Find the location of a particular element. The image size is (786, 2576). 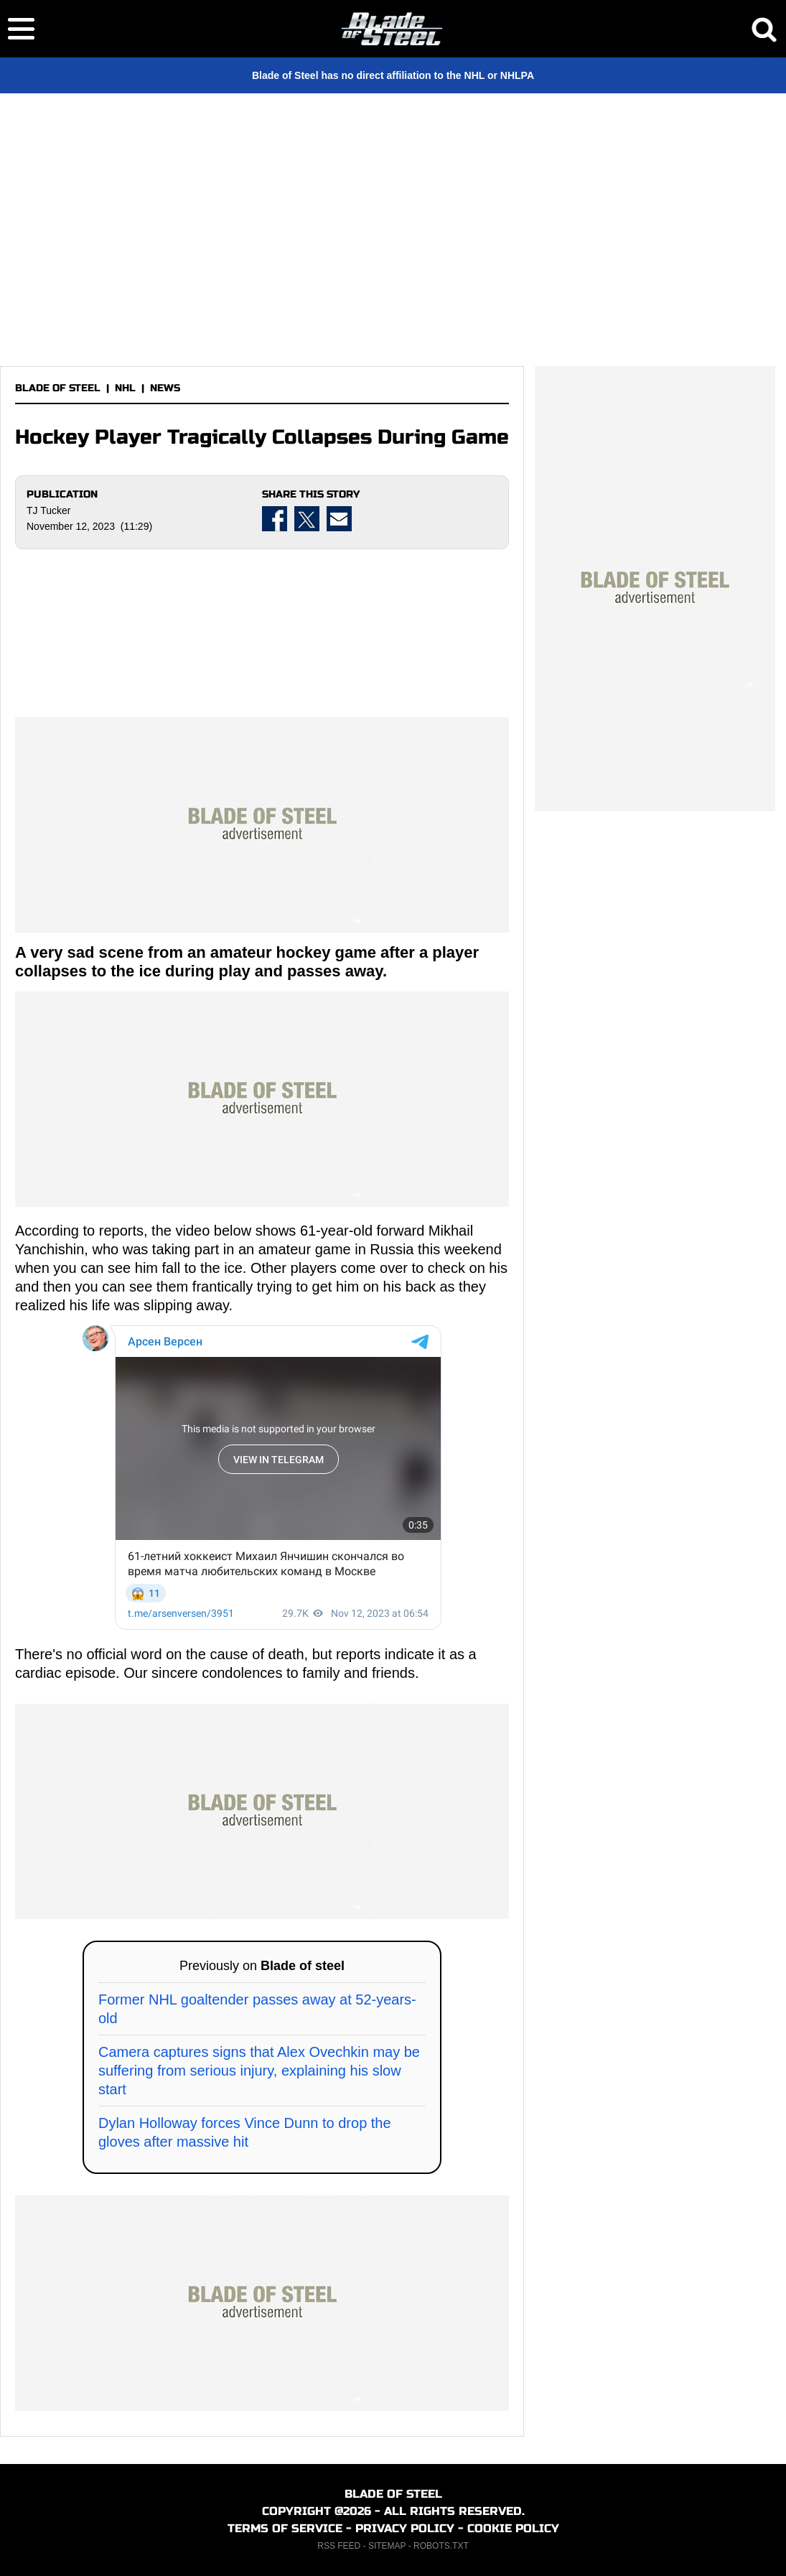

PRIVACY POLICY is located at coordinates (404, 2528).